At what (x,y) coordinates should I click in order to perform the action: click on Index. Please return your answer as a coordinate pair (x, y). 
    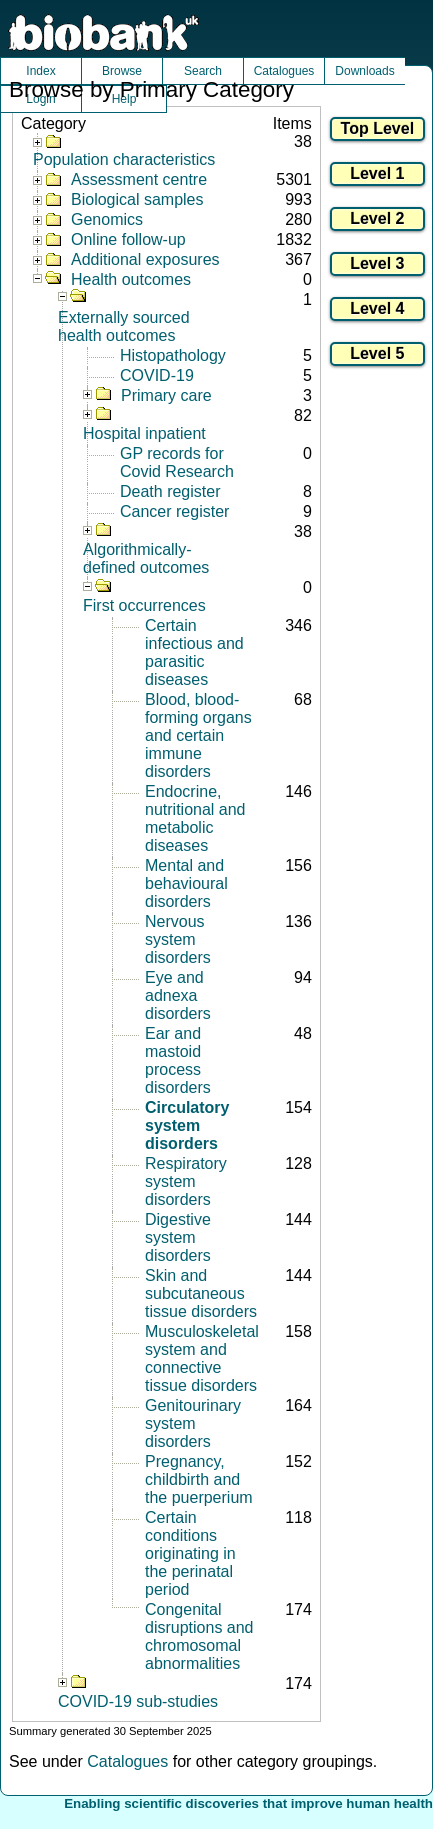
    Looking at the image, I should click on (40, 71).